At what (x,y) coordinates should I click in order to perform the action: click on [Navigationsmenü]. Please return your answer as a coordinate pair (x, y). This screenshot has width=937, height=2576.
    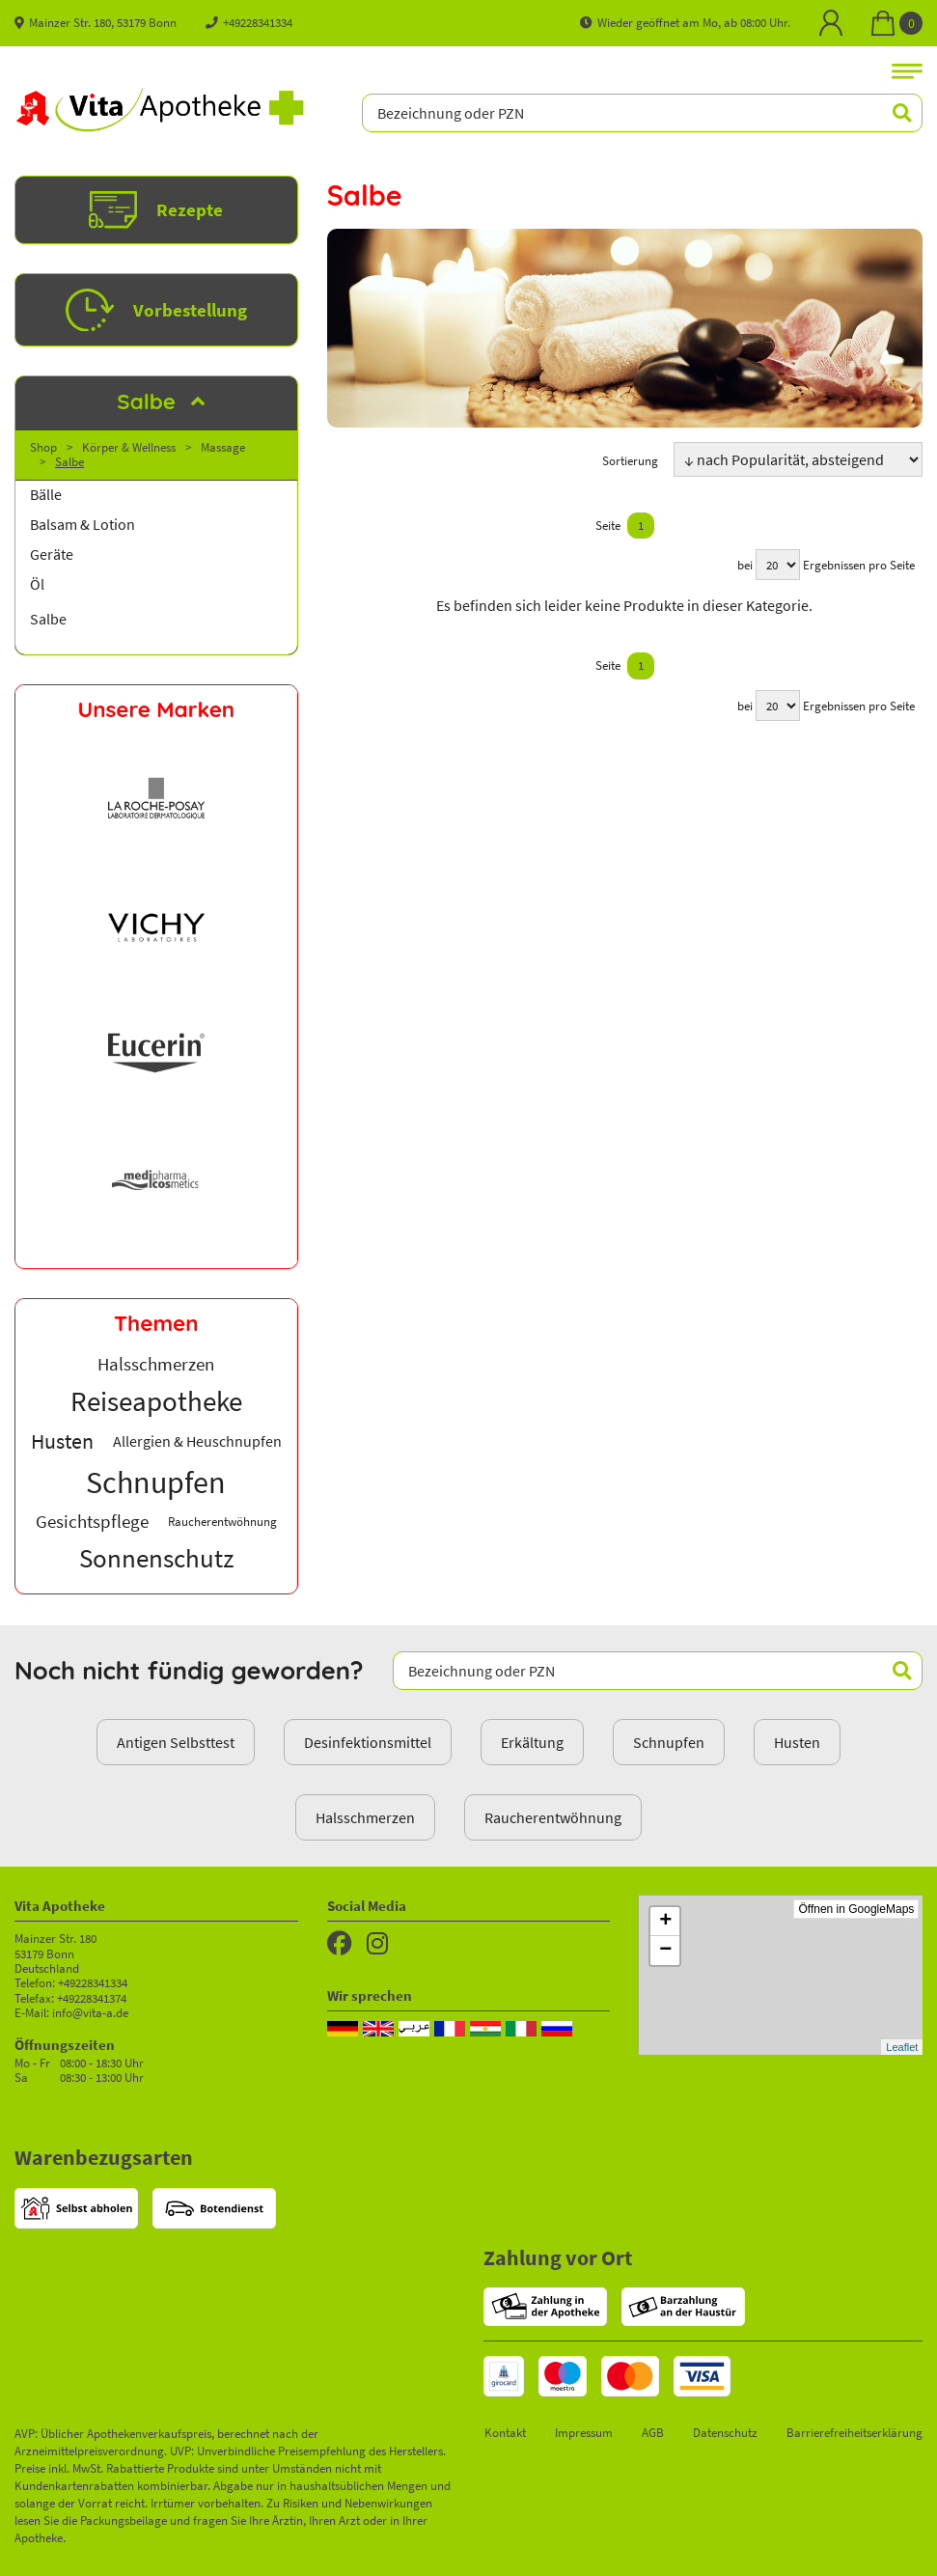
    Looking at the image, I should click on (907, 70).